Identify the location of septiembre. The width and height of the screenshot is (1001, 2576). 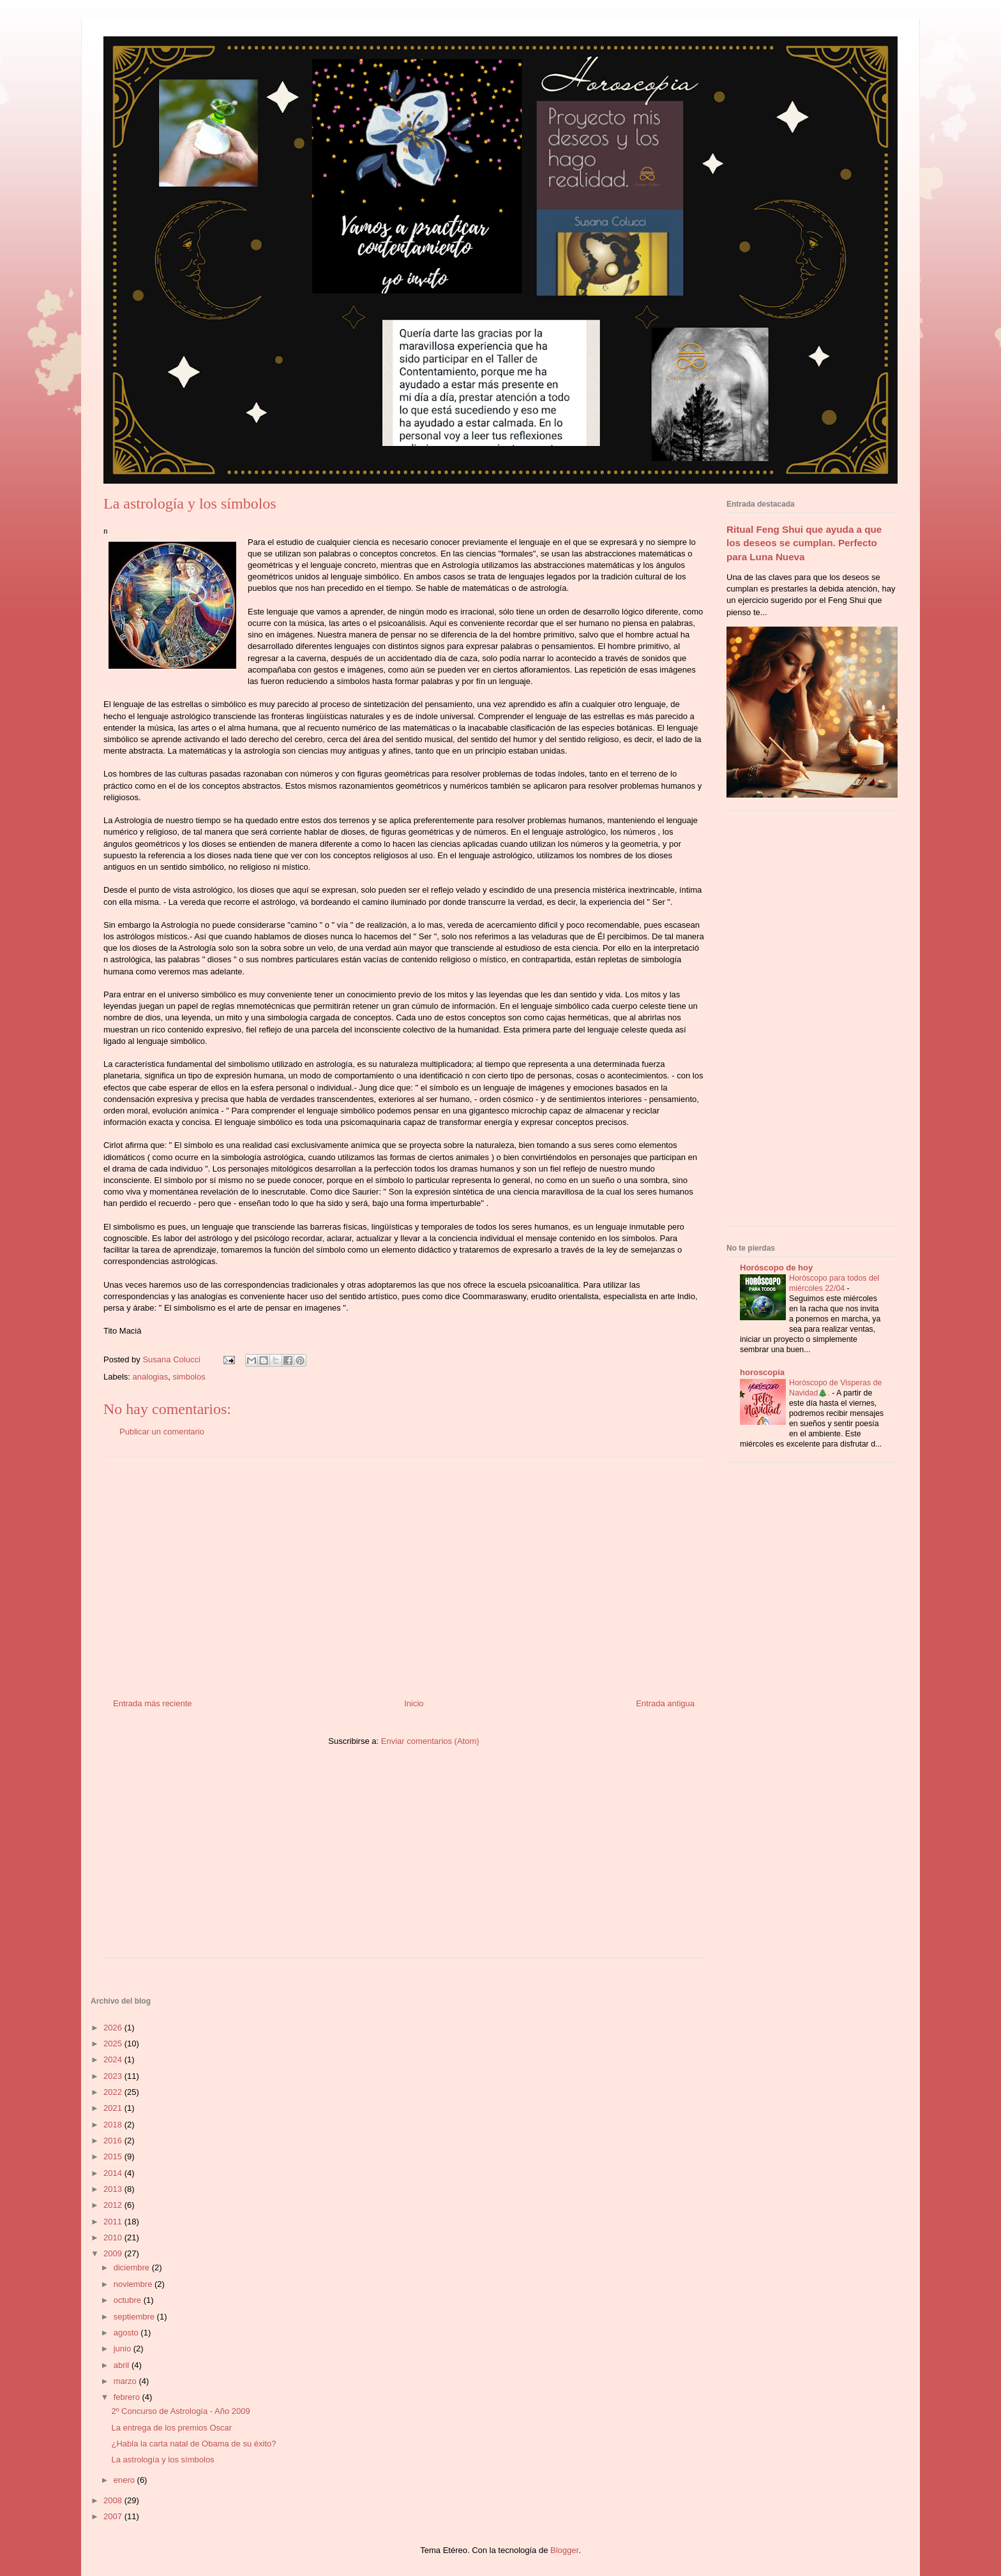
(135, 2316).